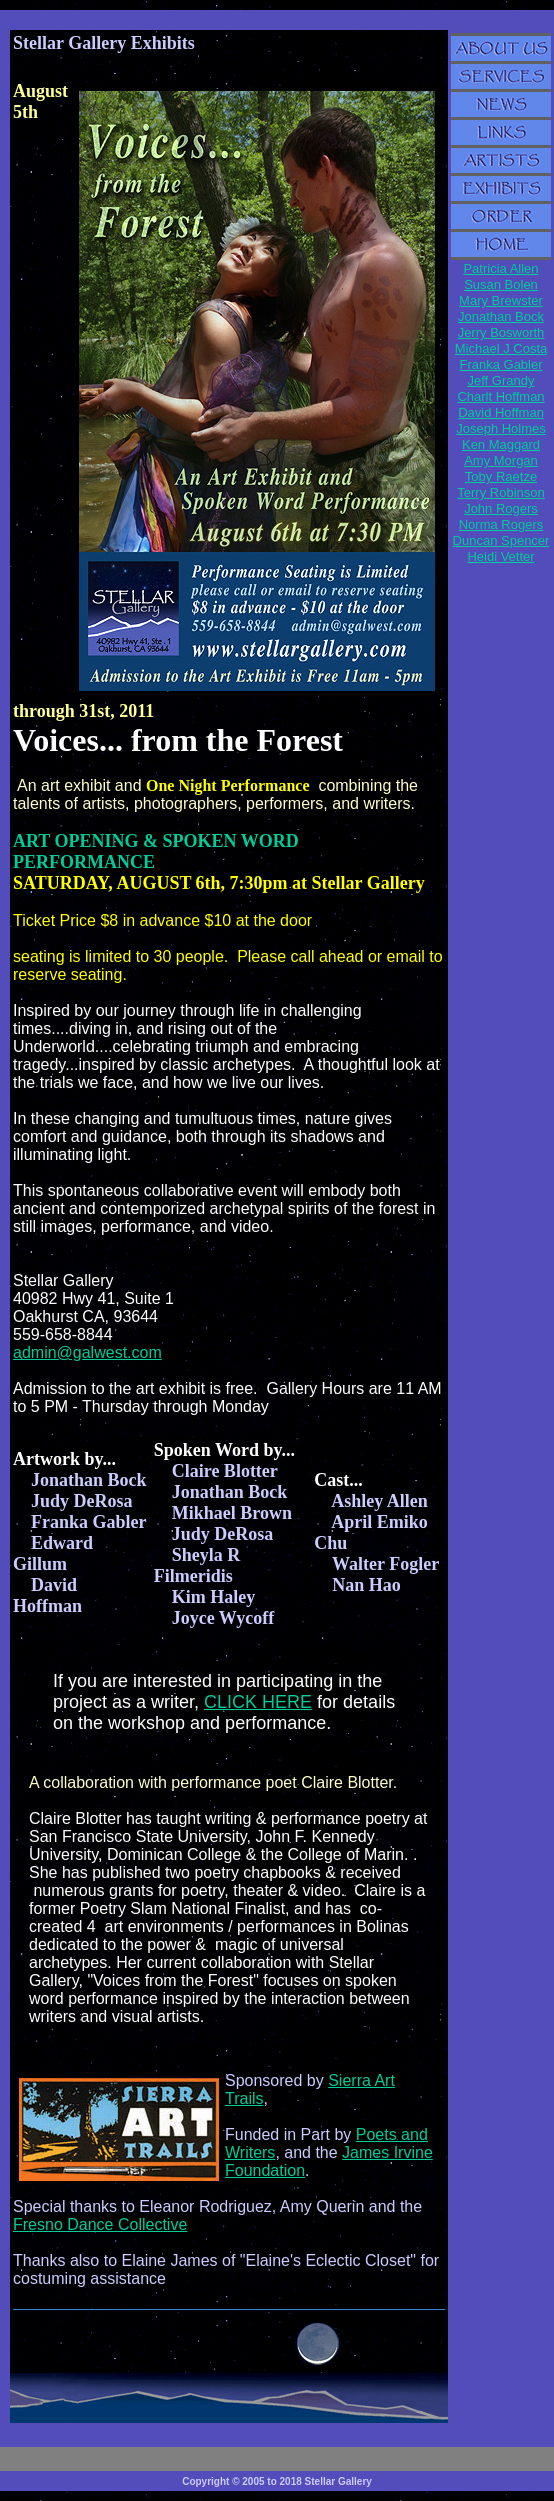 The height and width of the screenshot is (2501, 554). What do you see at coordinates (501, 524) in the screenshot?
I see `Norma Rogers` at bounding box center [501, 524].